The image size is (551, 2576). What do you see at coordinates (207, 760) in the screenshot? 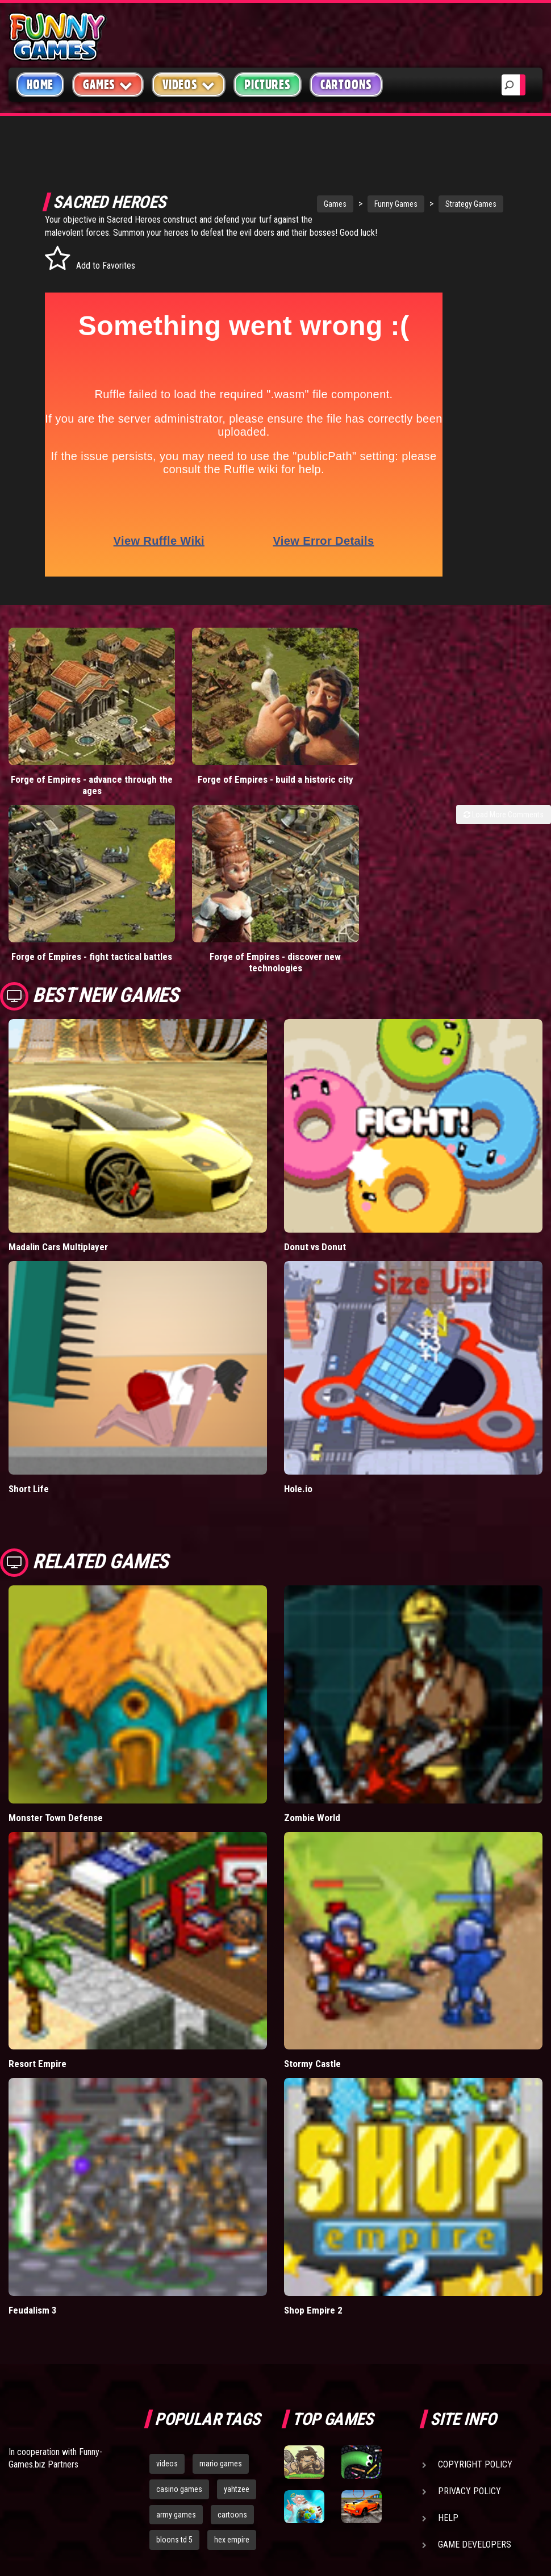
I see `Forge of Empires - build a historic city` at bounding box center [207, 760].